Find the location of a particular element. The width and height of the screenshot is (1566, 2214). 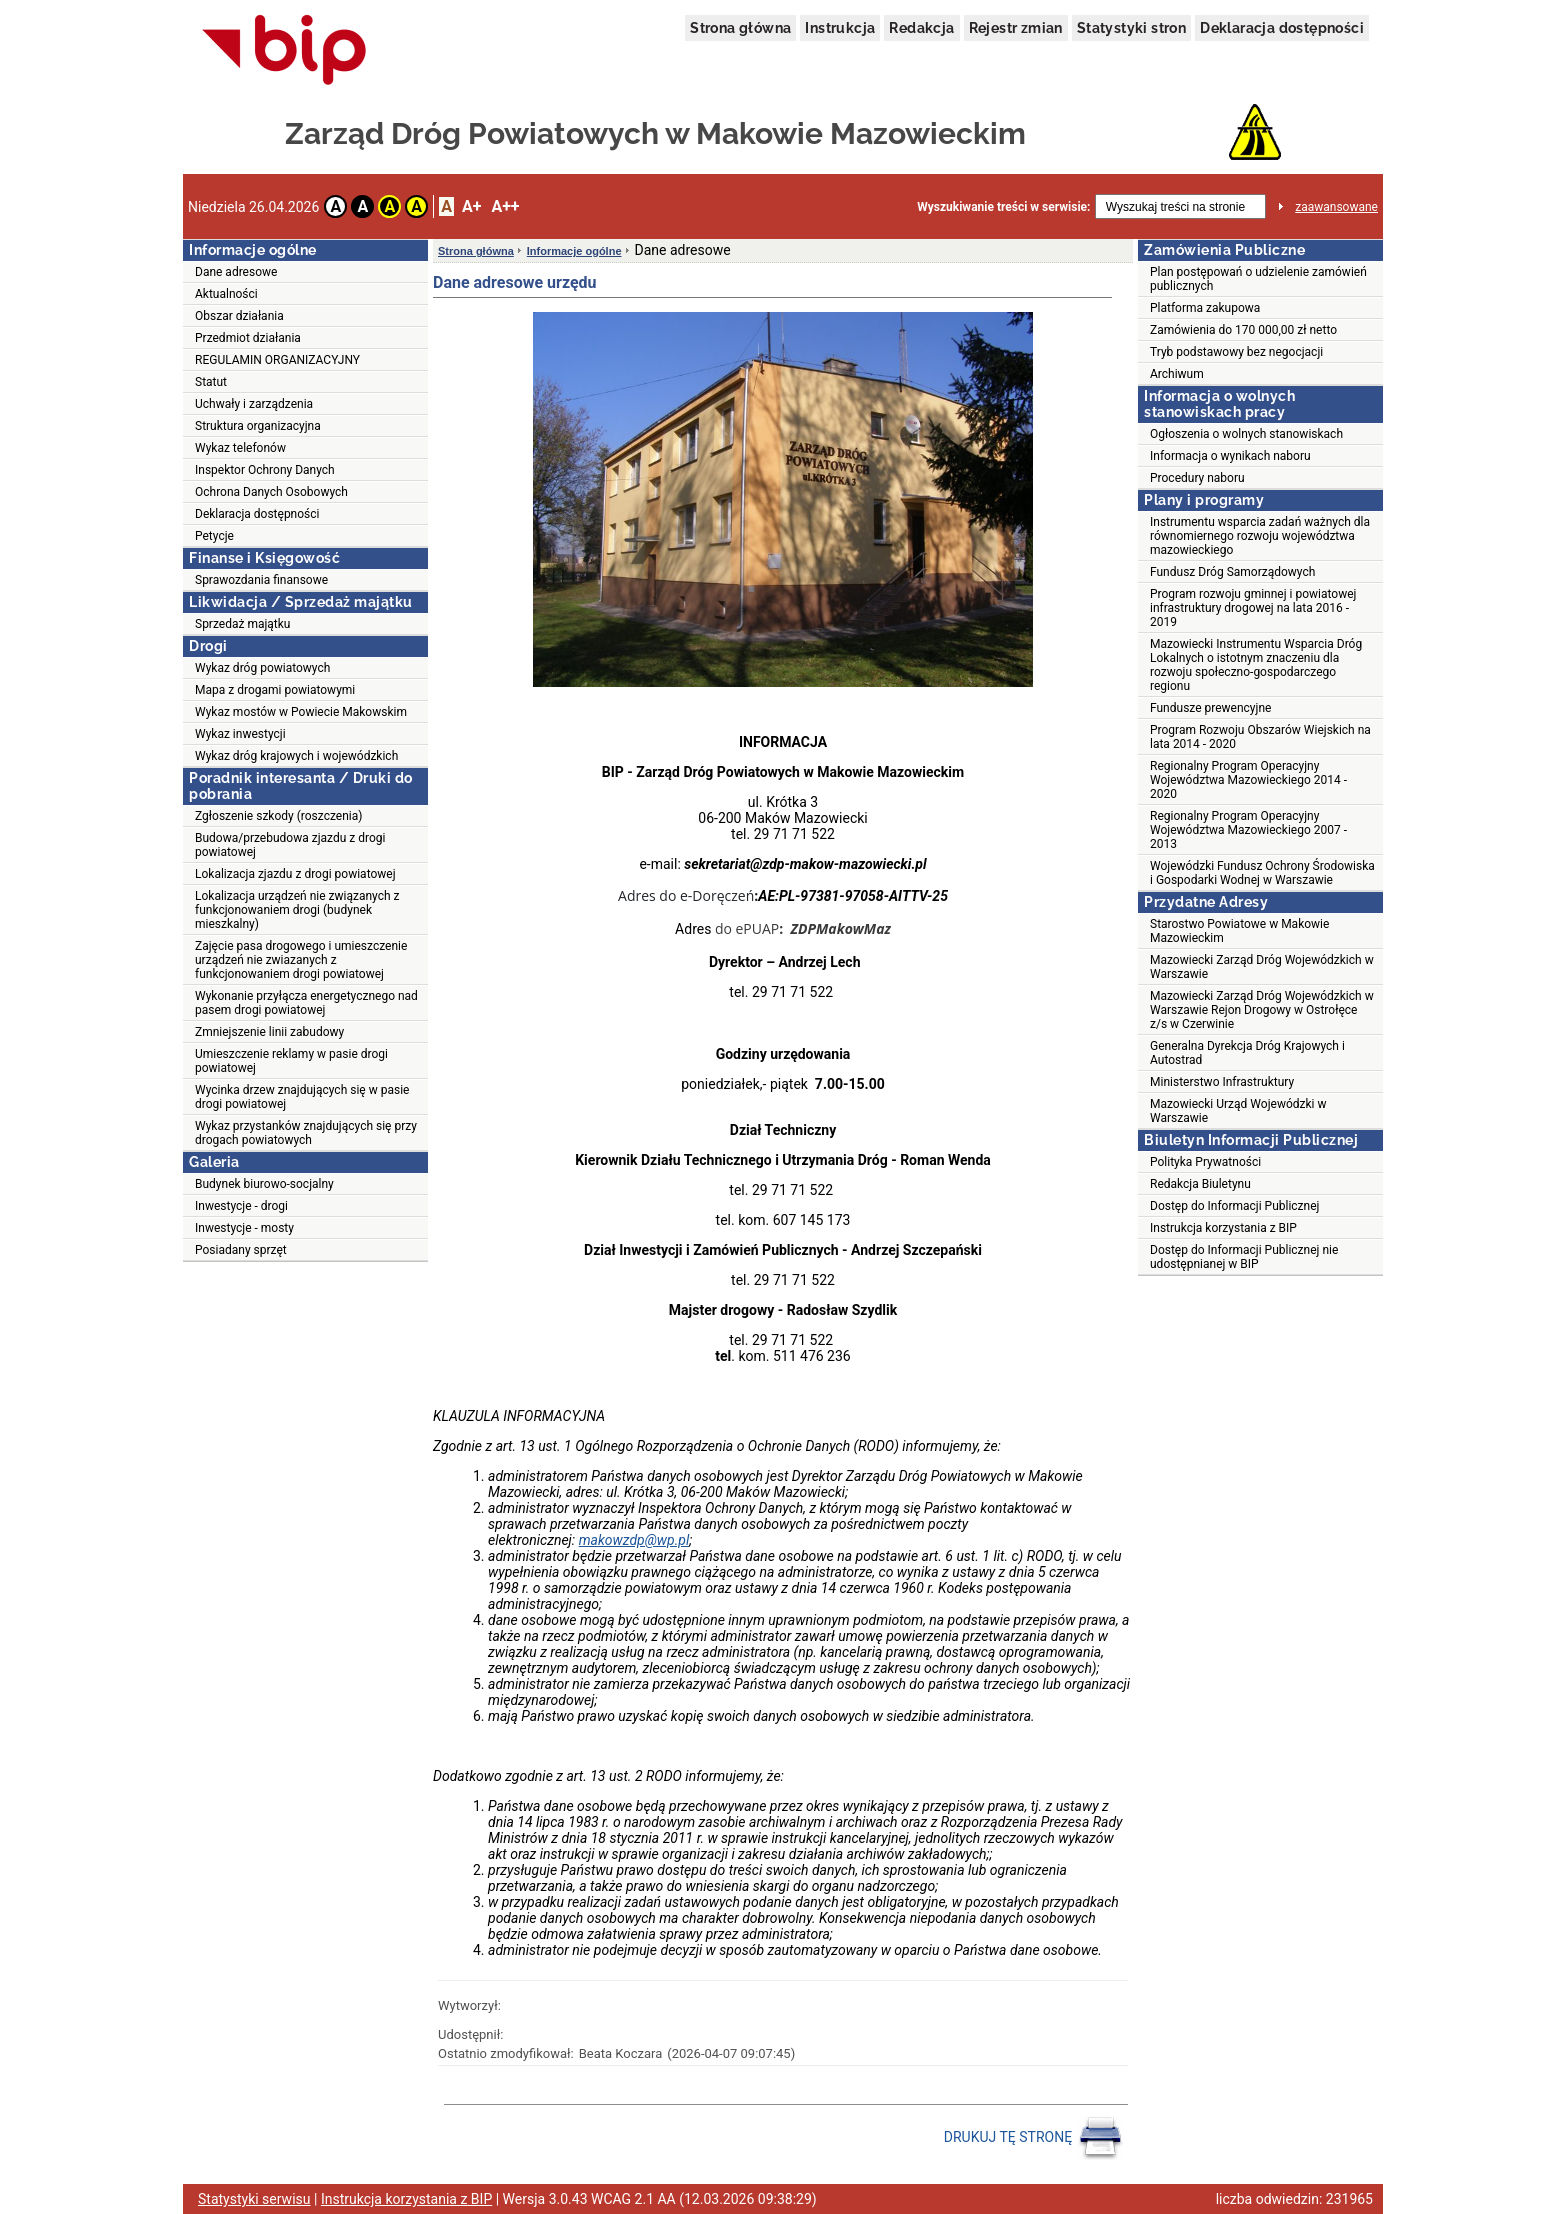

Mazowiecki Urząd Wojewódzki w Warszawie is located at coordinates (1238, 1111).